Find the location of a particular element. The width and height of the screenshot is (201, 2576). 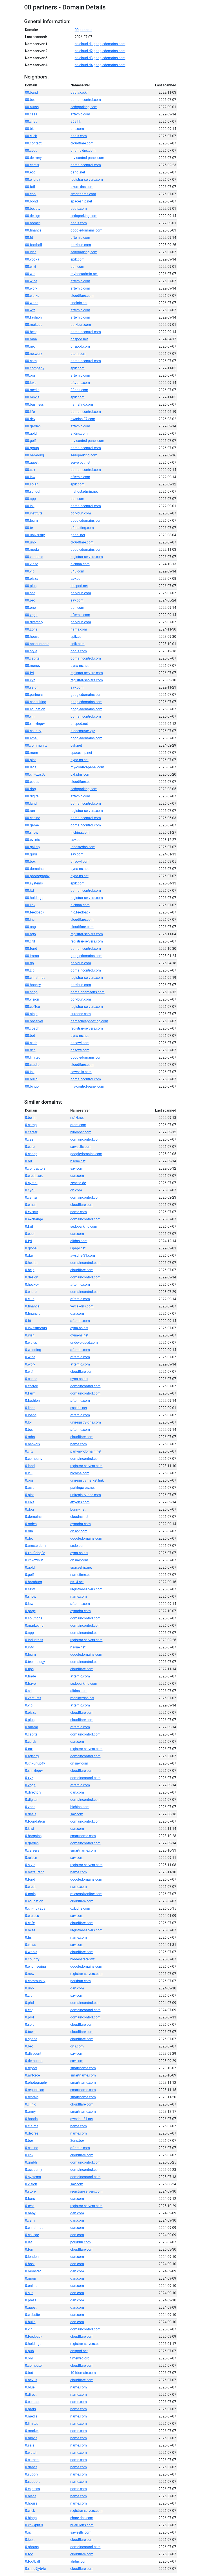

gname-dns.com is located at coordinates (83, 150).